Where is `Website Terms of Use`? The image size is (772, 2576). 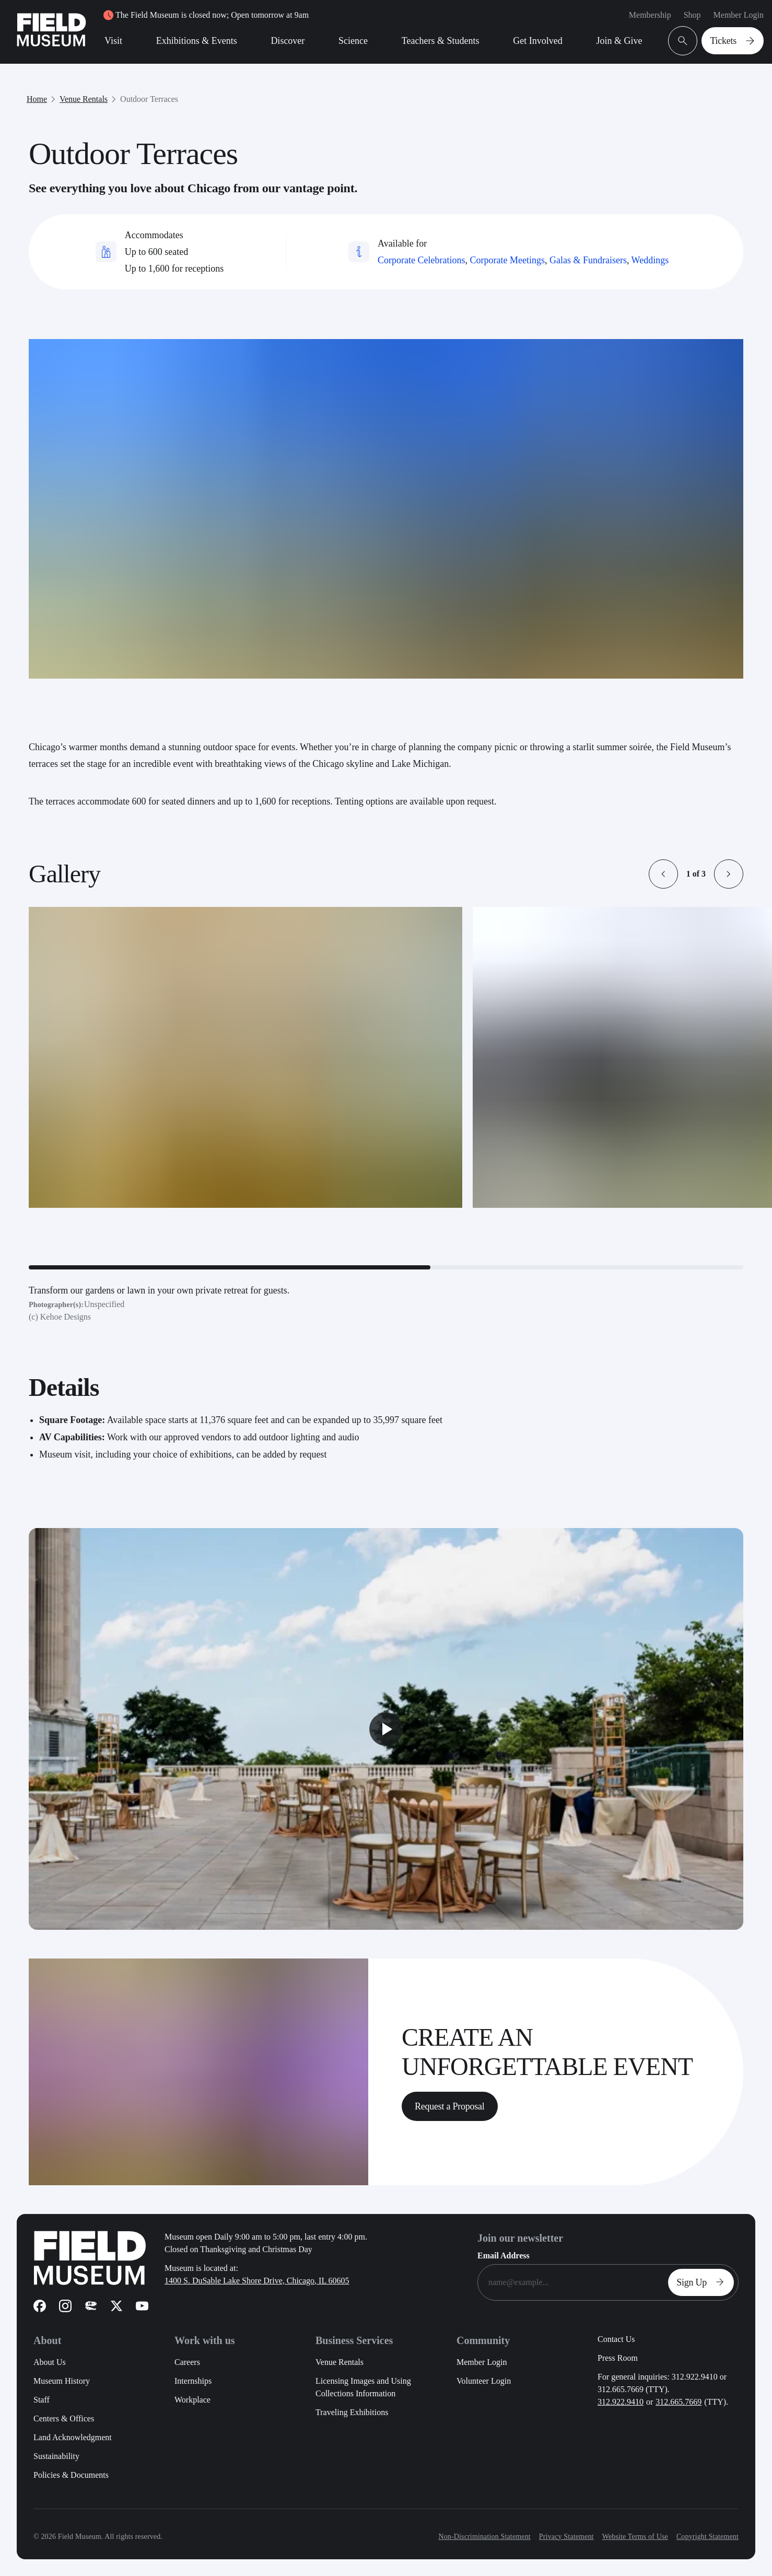
Website Terms of Use is located at coordinates (635, 2536).